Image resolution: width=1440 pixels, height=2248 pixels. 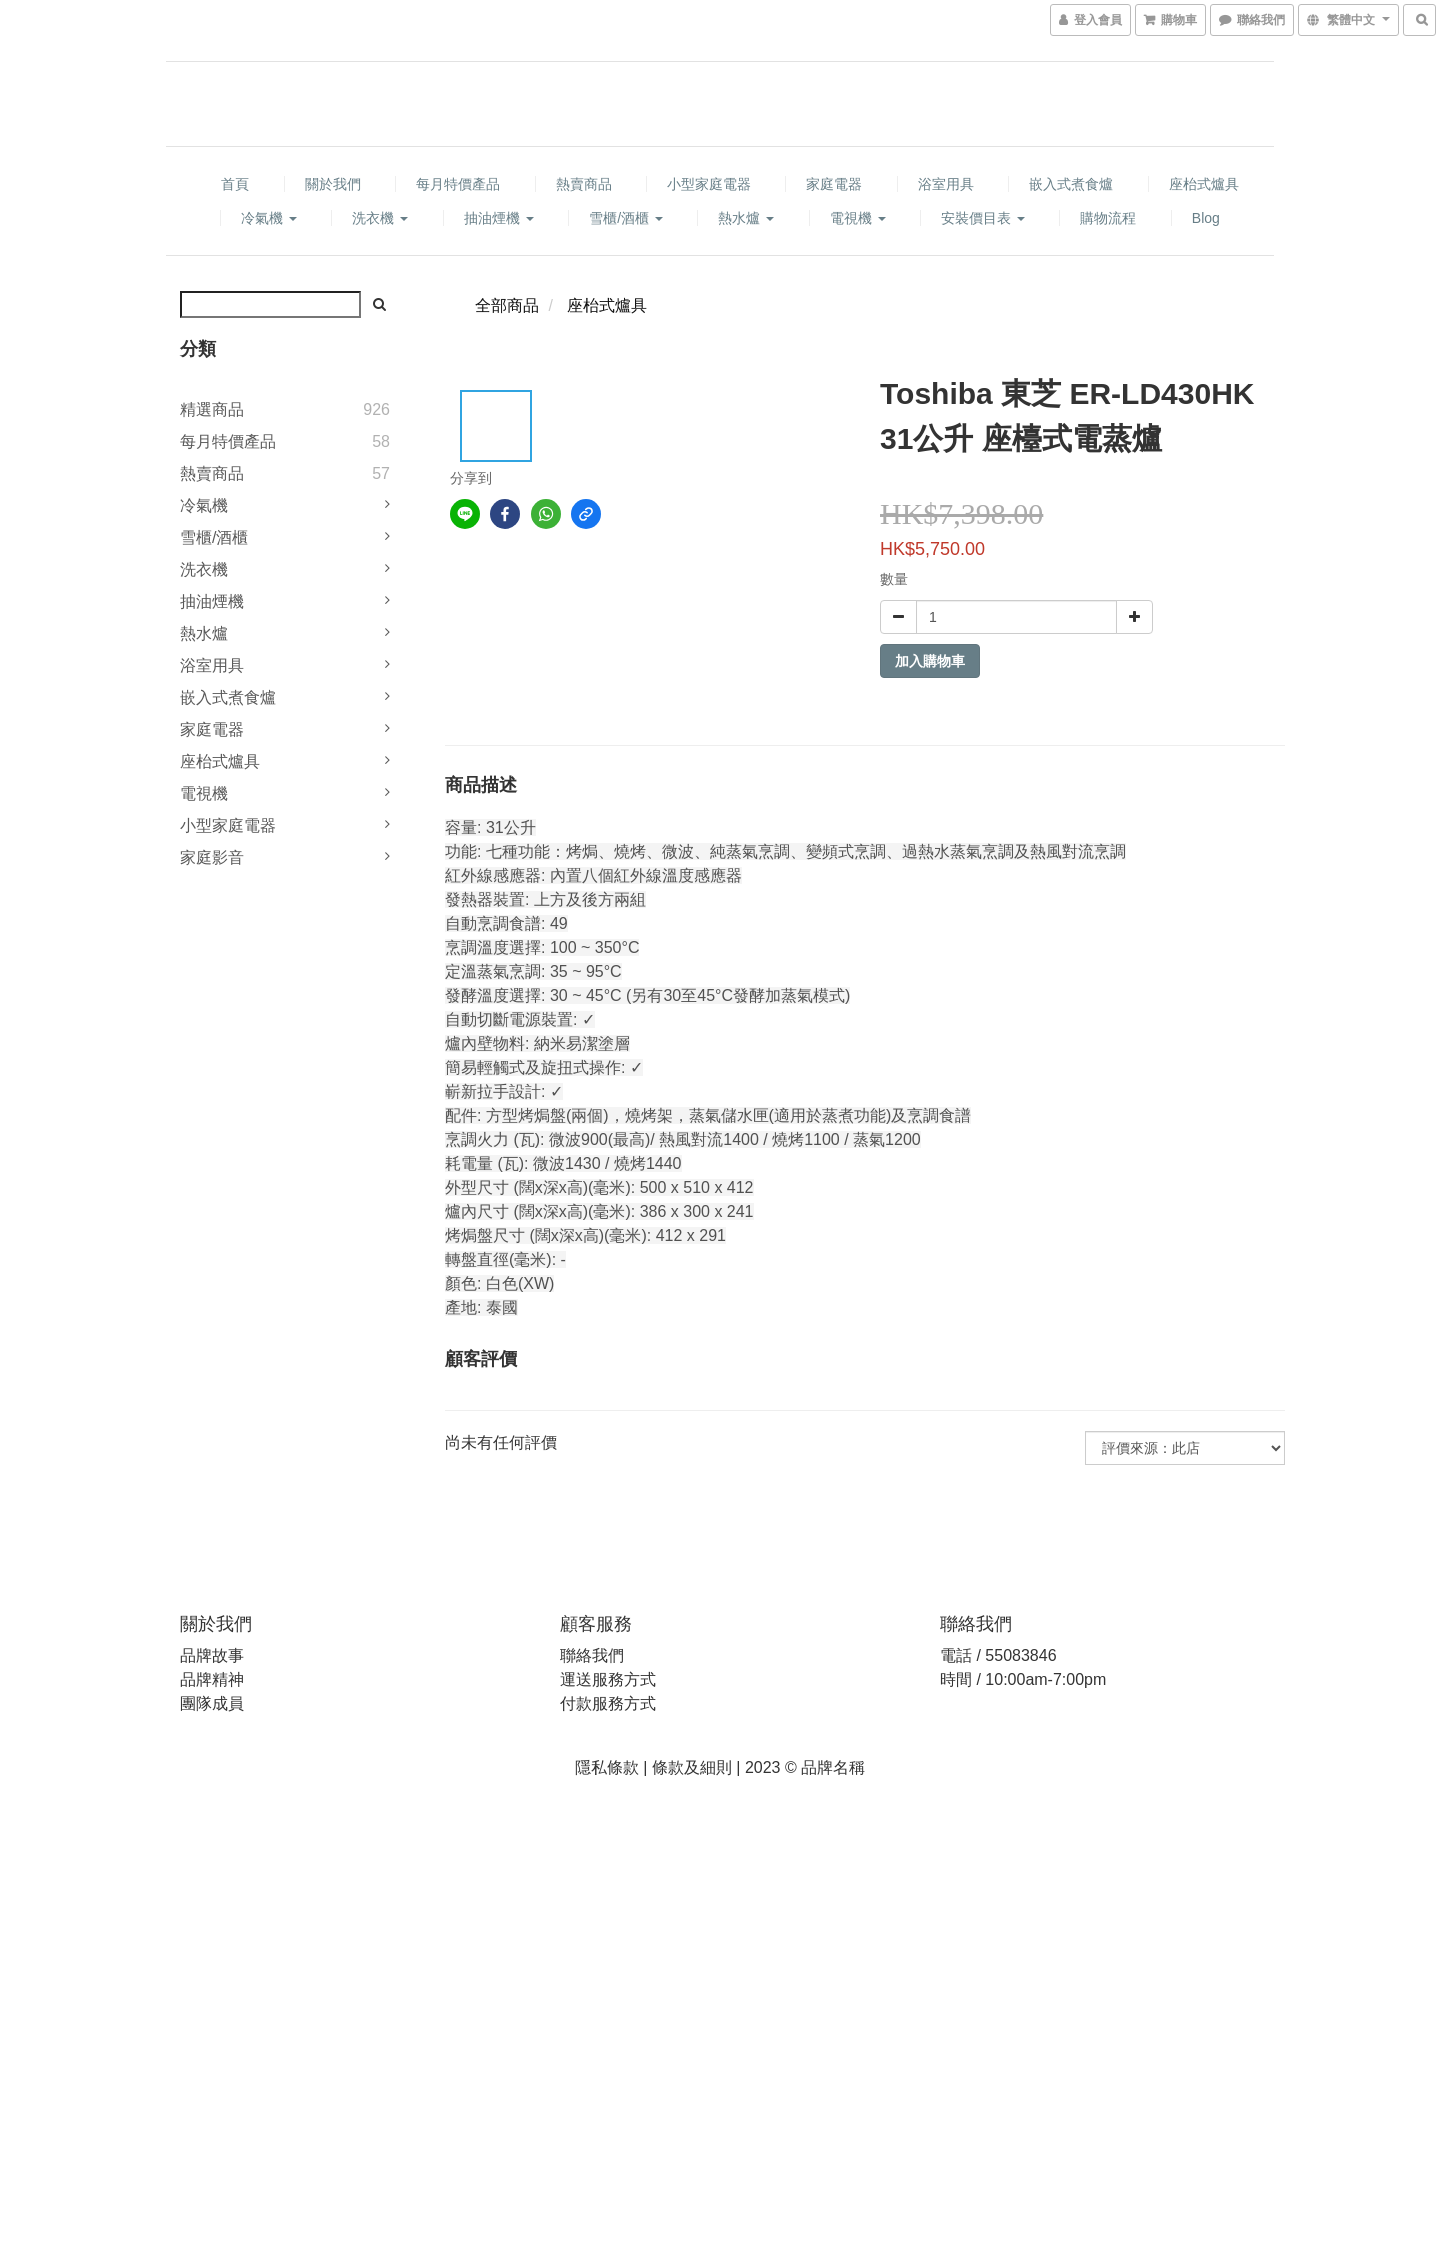 I want to click on 浴室用具, so click(x=946, y=184).